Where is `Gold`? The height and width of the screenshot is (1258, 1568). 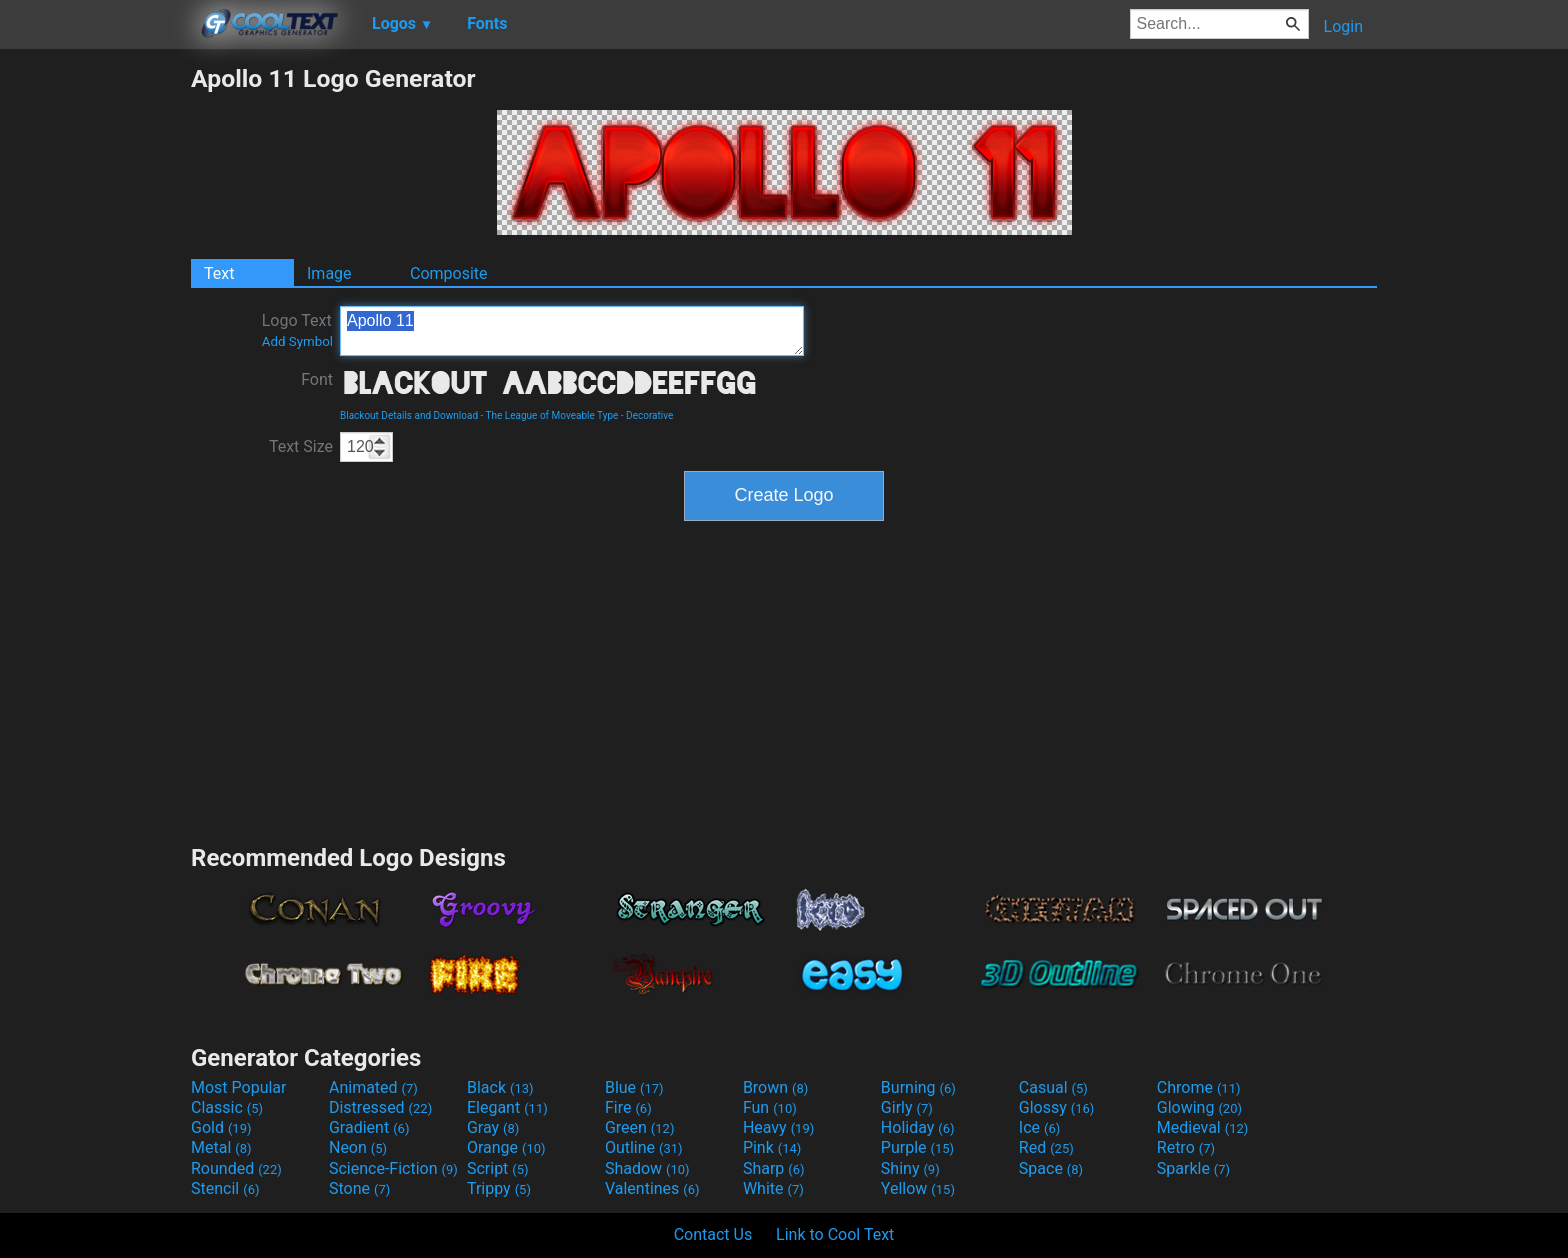
Gold is located at coordinates (221, 1127).